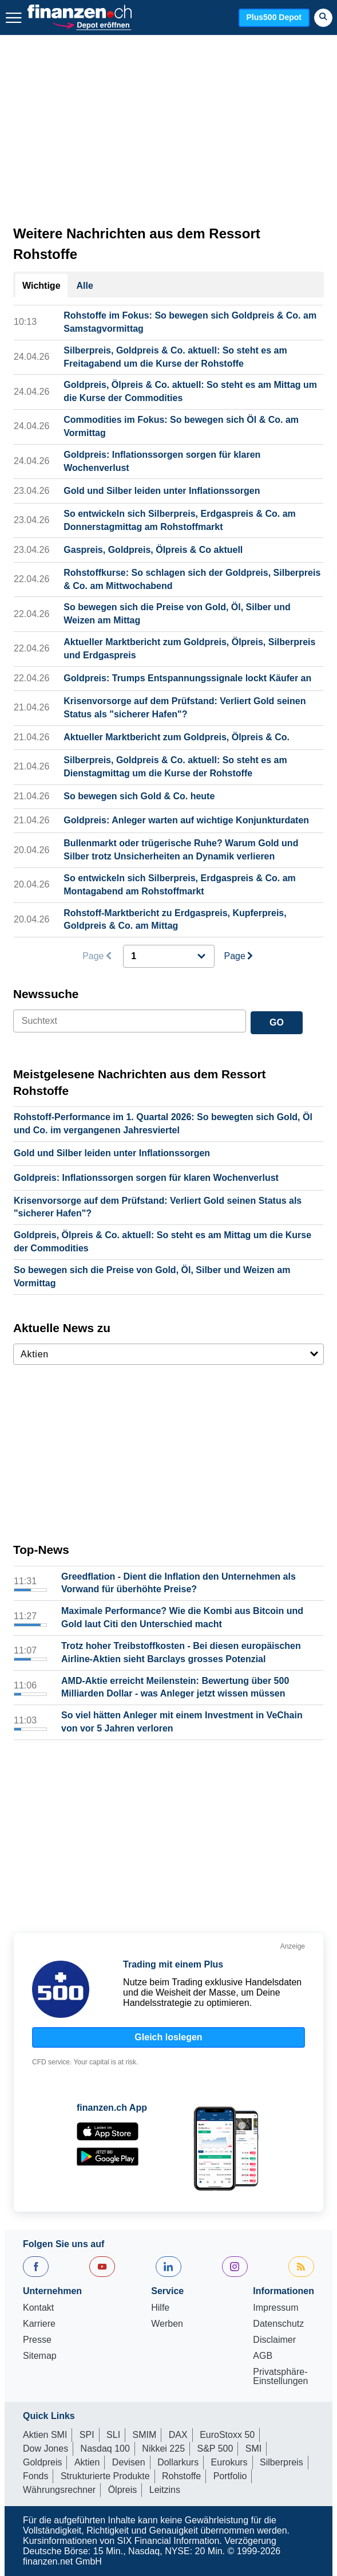 The height and width of the screenshot is (2576, 337). What do you see at coordinates (187, 678) in the screenshot?
I see `Goldpreis: Trumps Entspannungssignale lockt Käufer an` at bounding box center [187, 678].